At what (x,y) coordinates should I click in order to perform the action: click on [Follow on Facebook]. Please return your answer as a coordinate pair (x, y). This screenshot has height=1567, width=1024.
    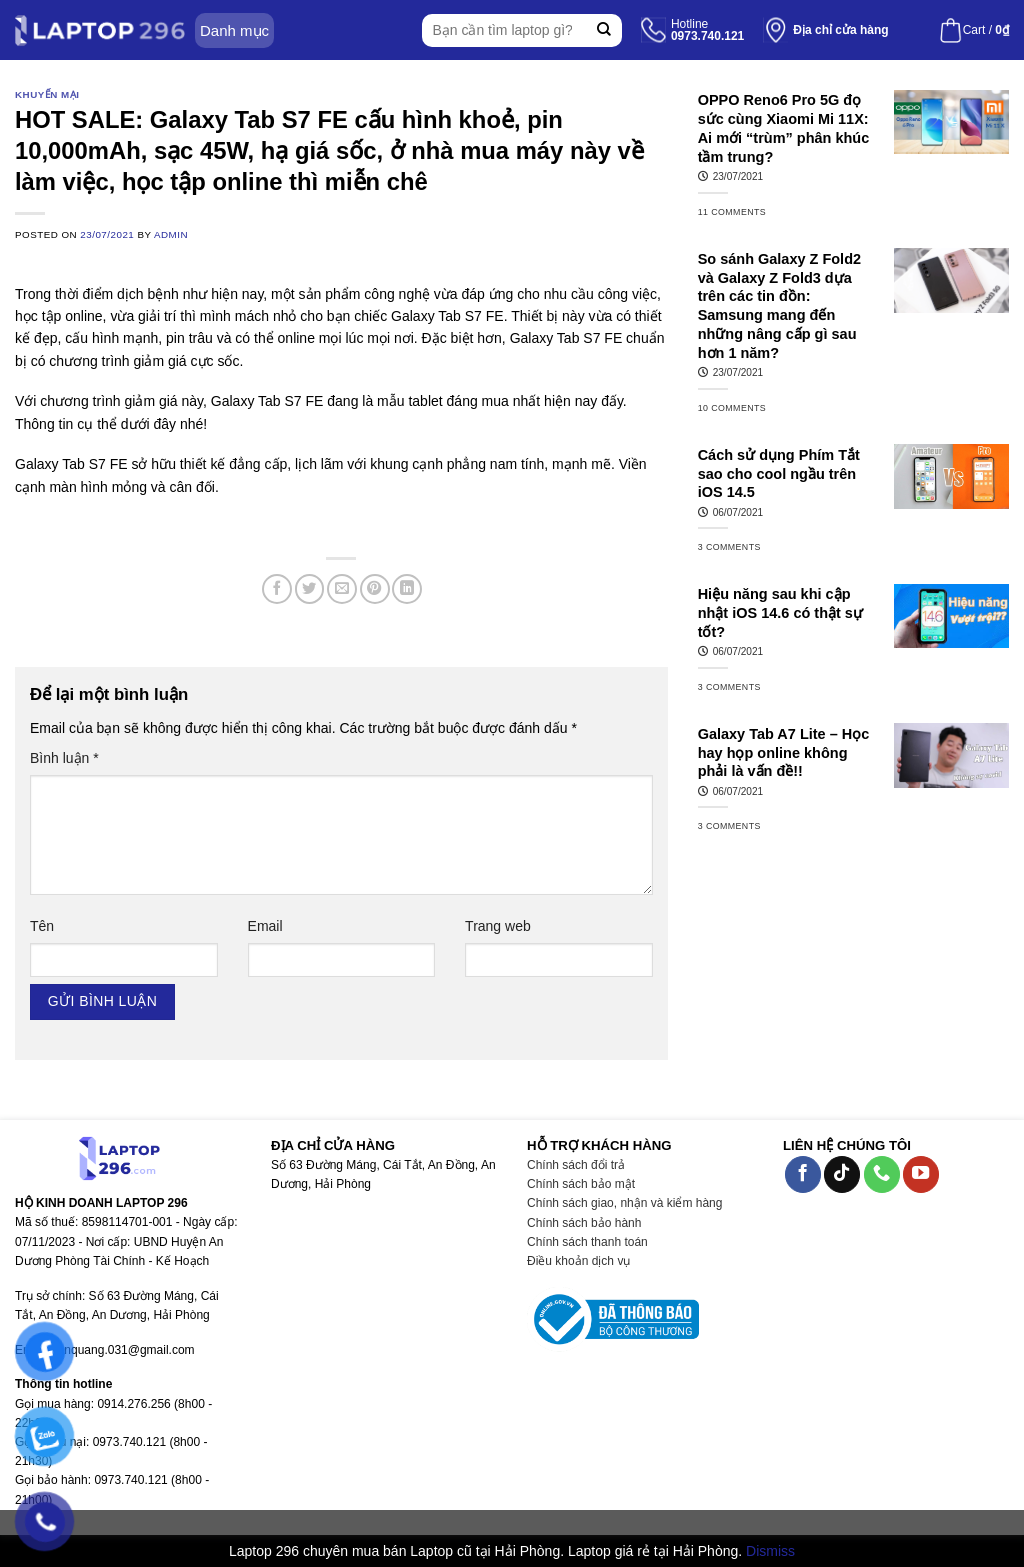
    Looking at the image, I should click on (803, 1174).